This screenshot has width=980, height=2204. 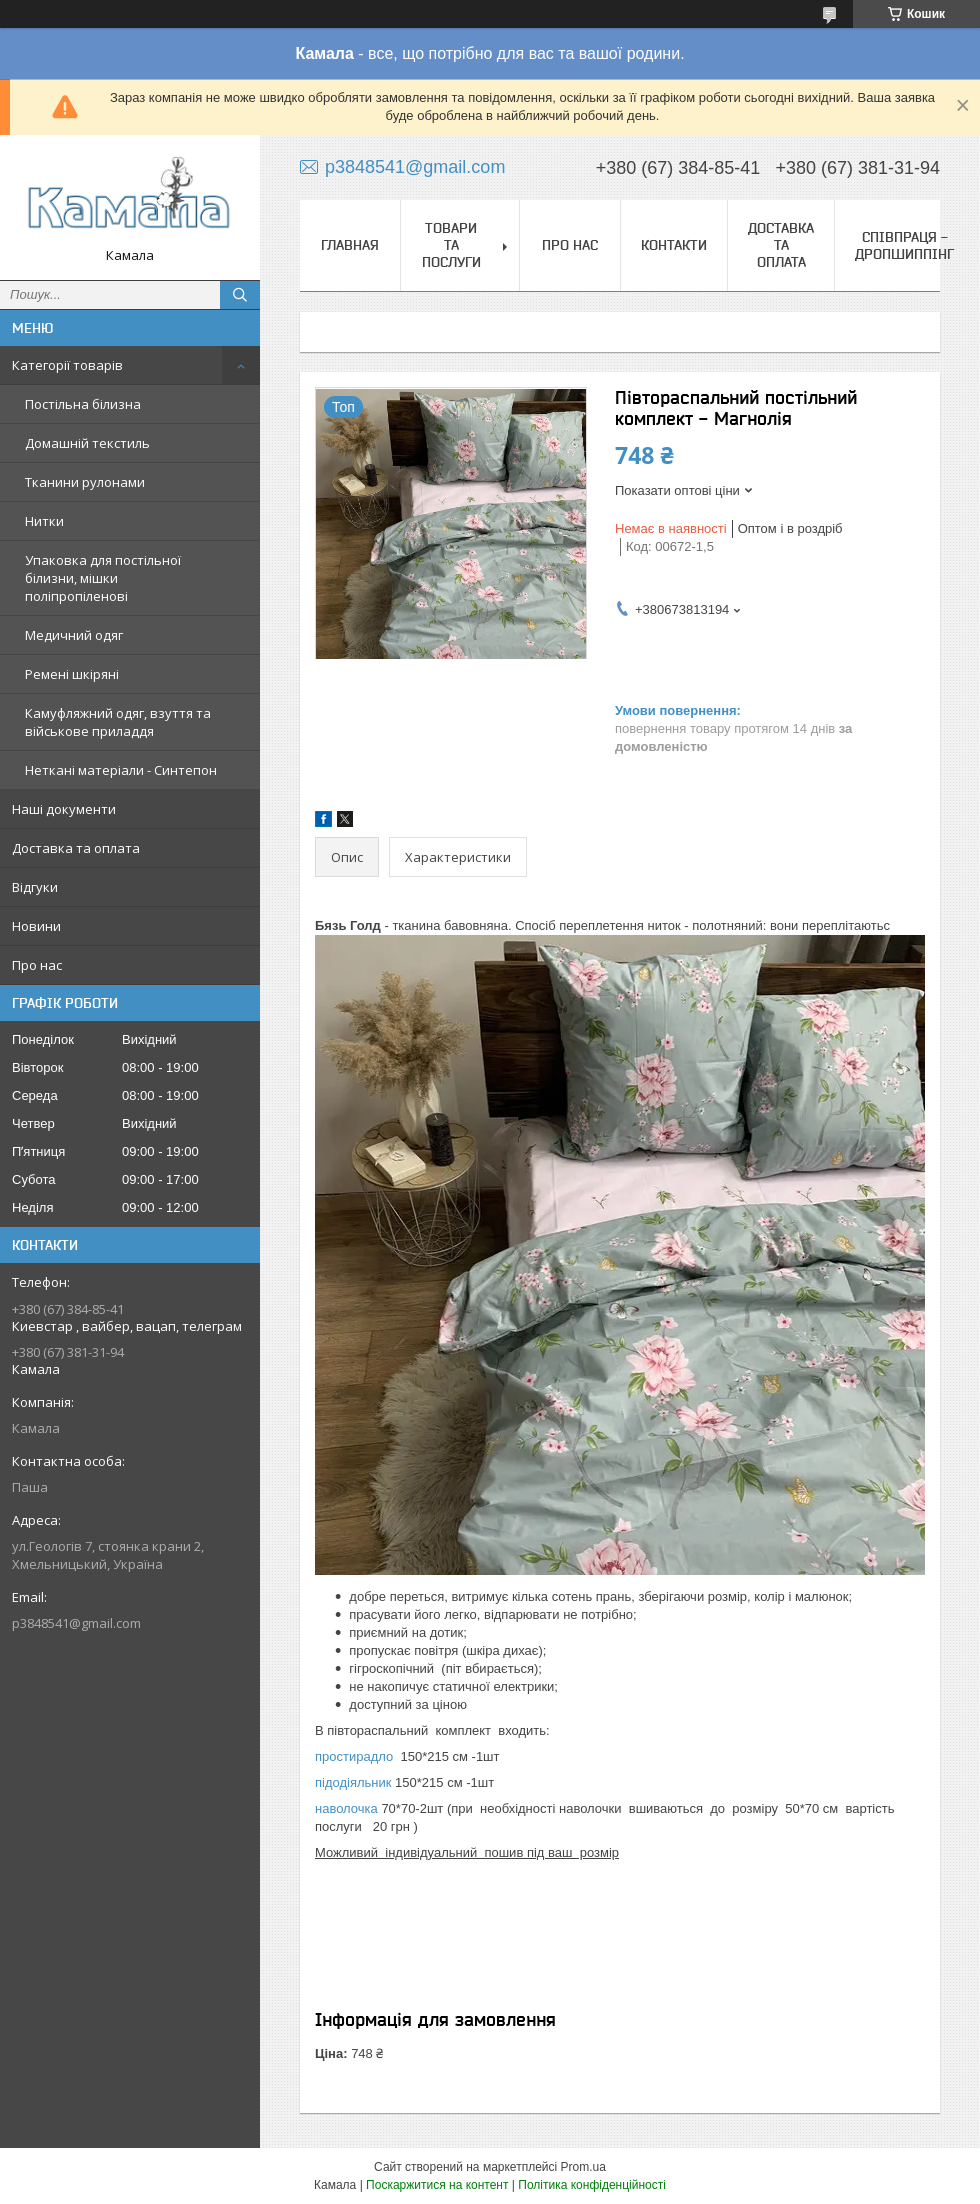 I want to click on Ремені шкіряні, so click(x=72, y=674).